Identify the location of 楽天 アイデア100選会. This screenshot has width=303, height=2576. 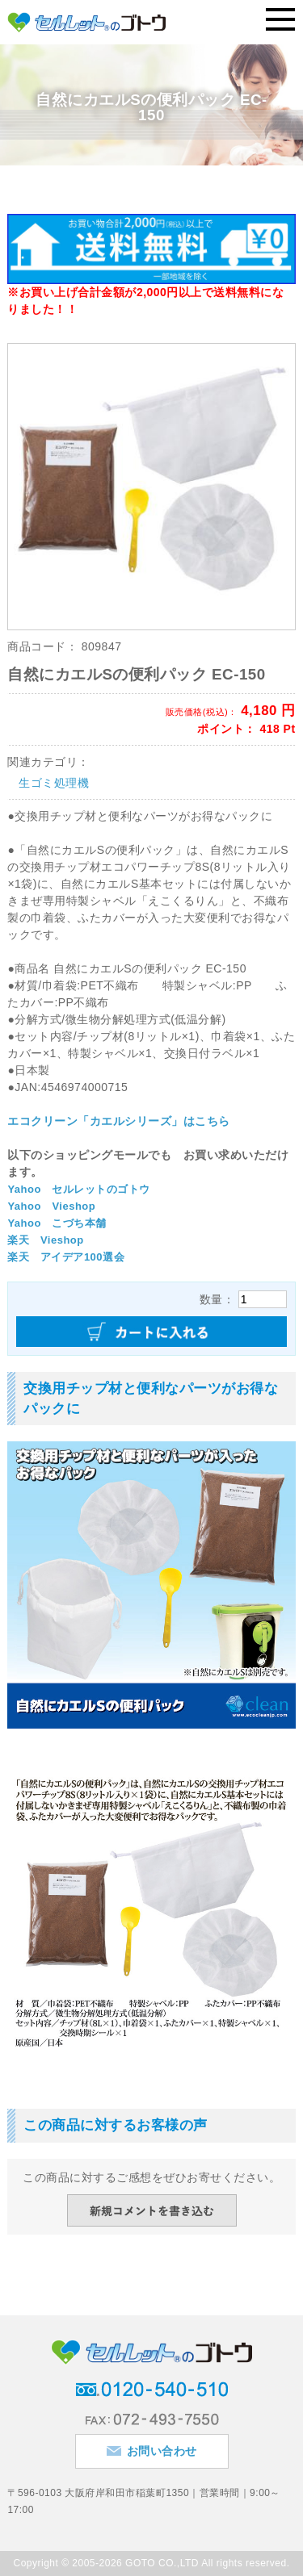
(65, 1257).